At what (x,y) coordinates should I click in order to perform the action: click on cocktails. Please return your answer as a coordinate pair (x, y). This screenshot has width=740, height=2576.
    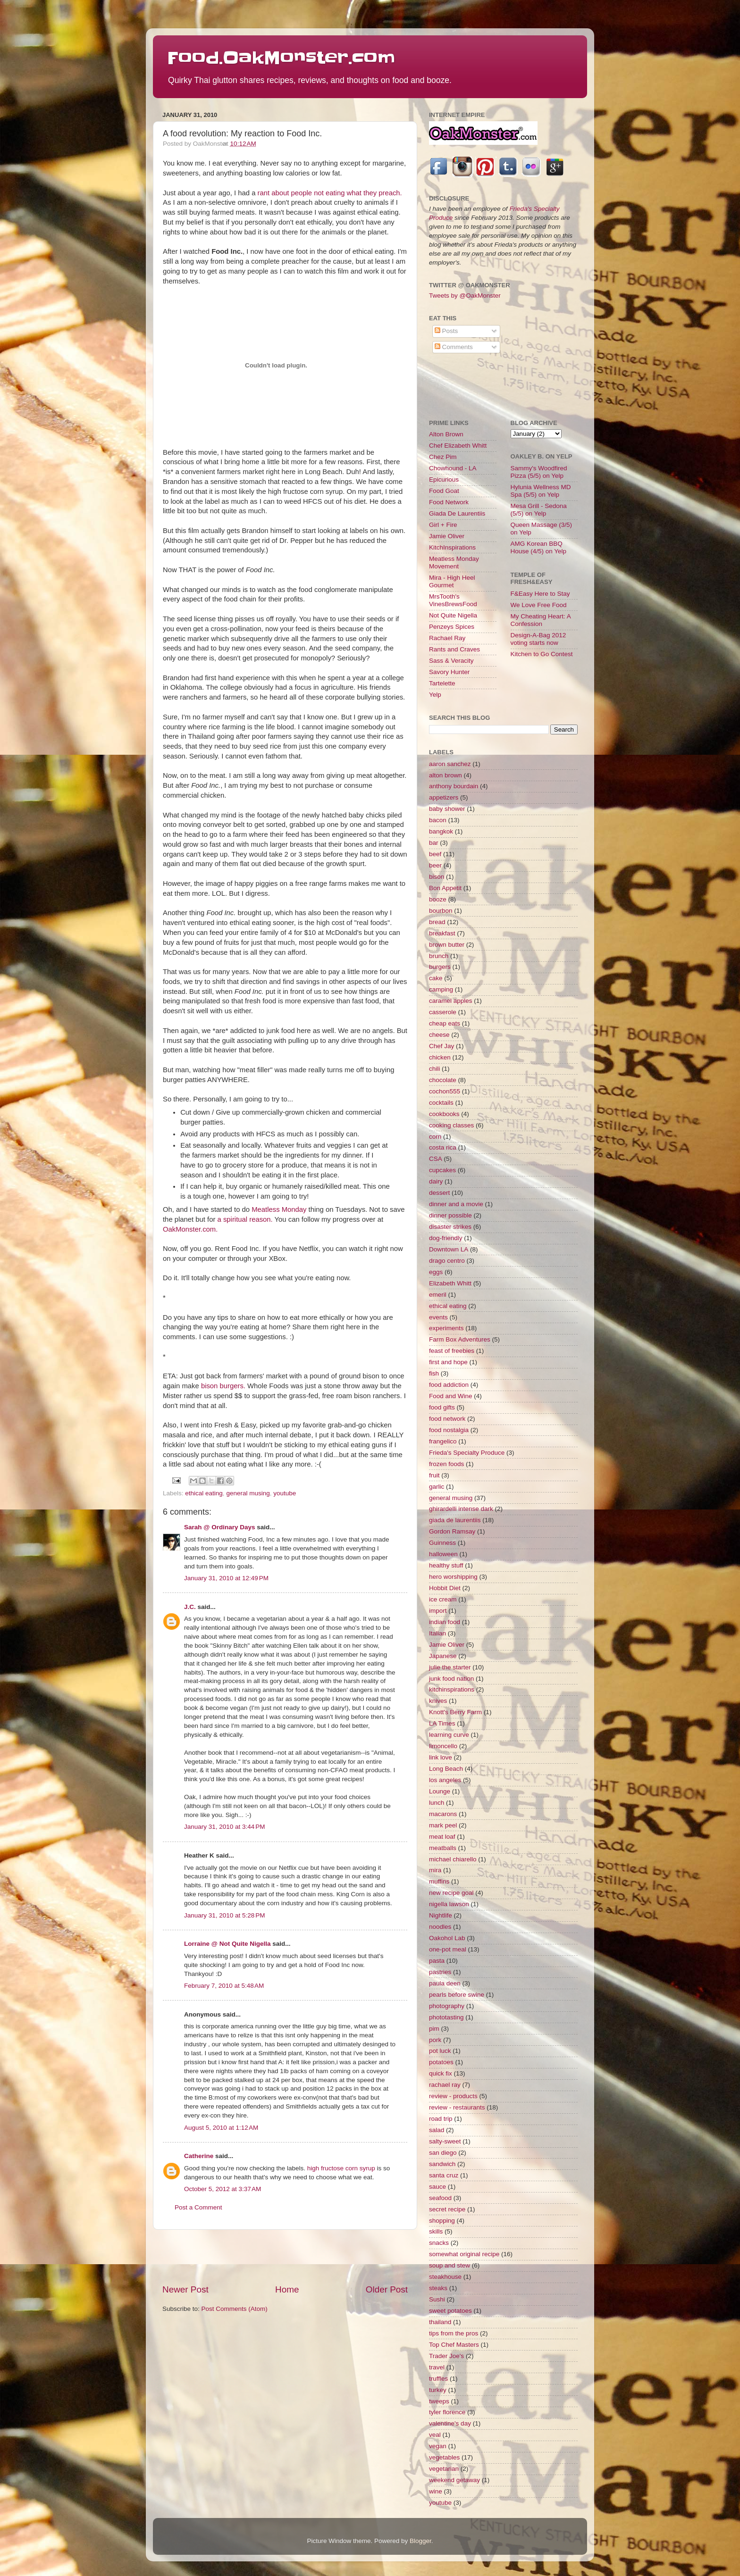
    Looking at the image, I should click on (441, 1102).